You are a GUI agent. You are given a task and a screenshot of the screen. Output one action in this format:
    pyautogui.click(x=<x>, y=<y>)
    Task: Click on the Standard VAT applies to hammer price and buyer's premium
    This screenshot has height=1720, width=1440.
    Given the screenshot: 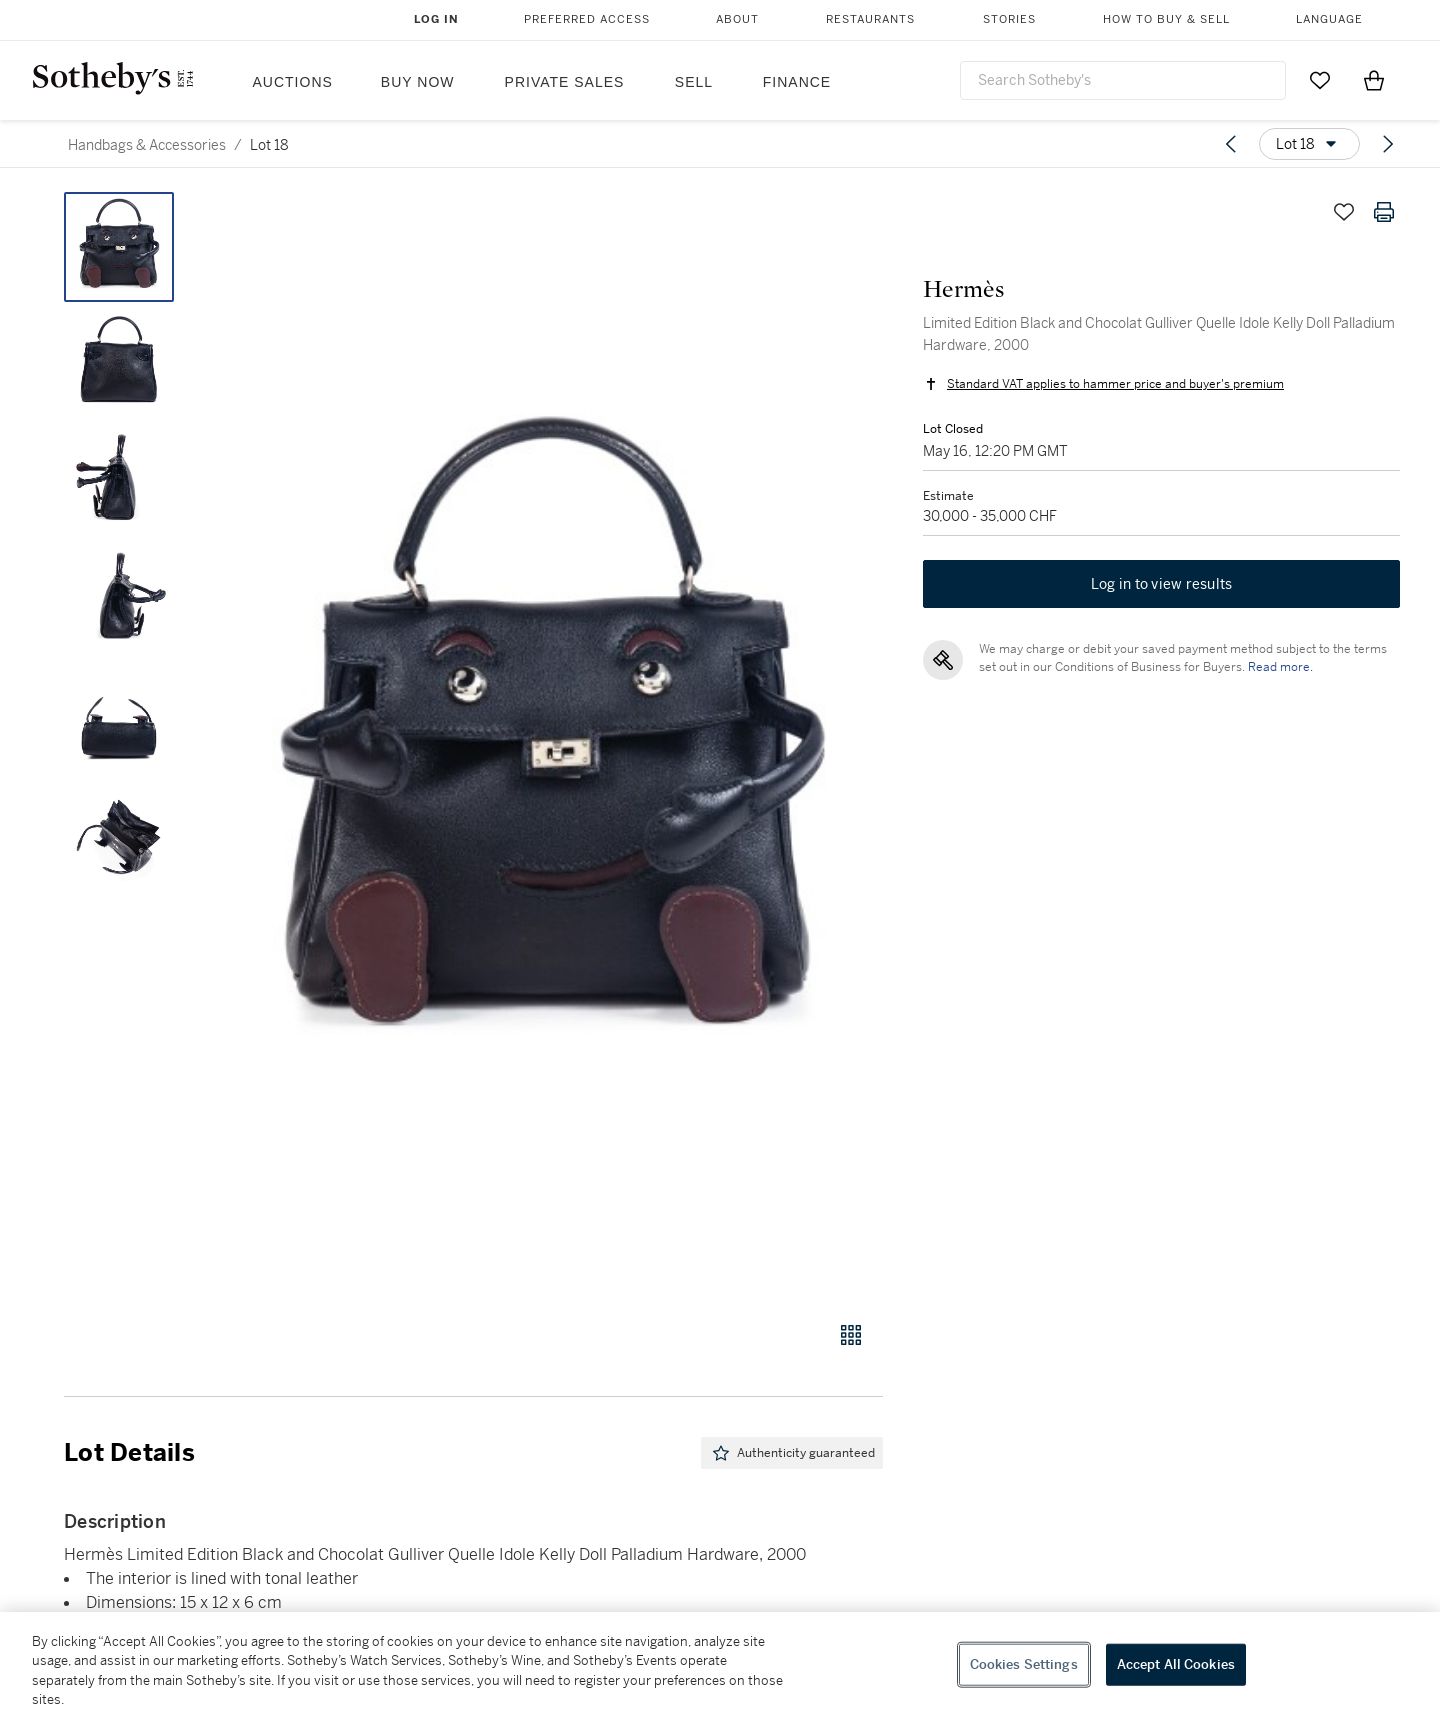 What is the action you would take?
    pyautogui.click(x=1115, y=384)
    